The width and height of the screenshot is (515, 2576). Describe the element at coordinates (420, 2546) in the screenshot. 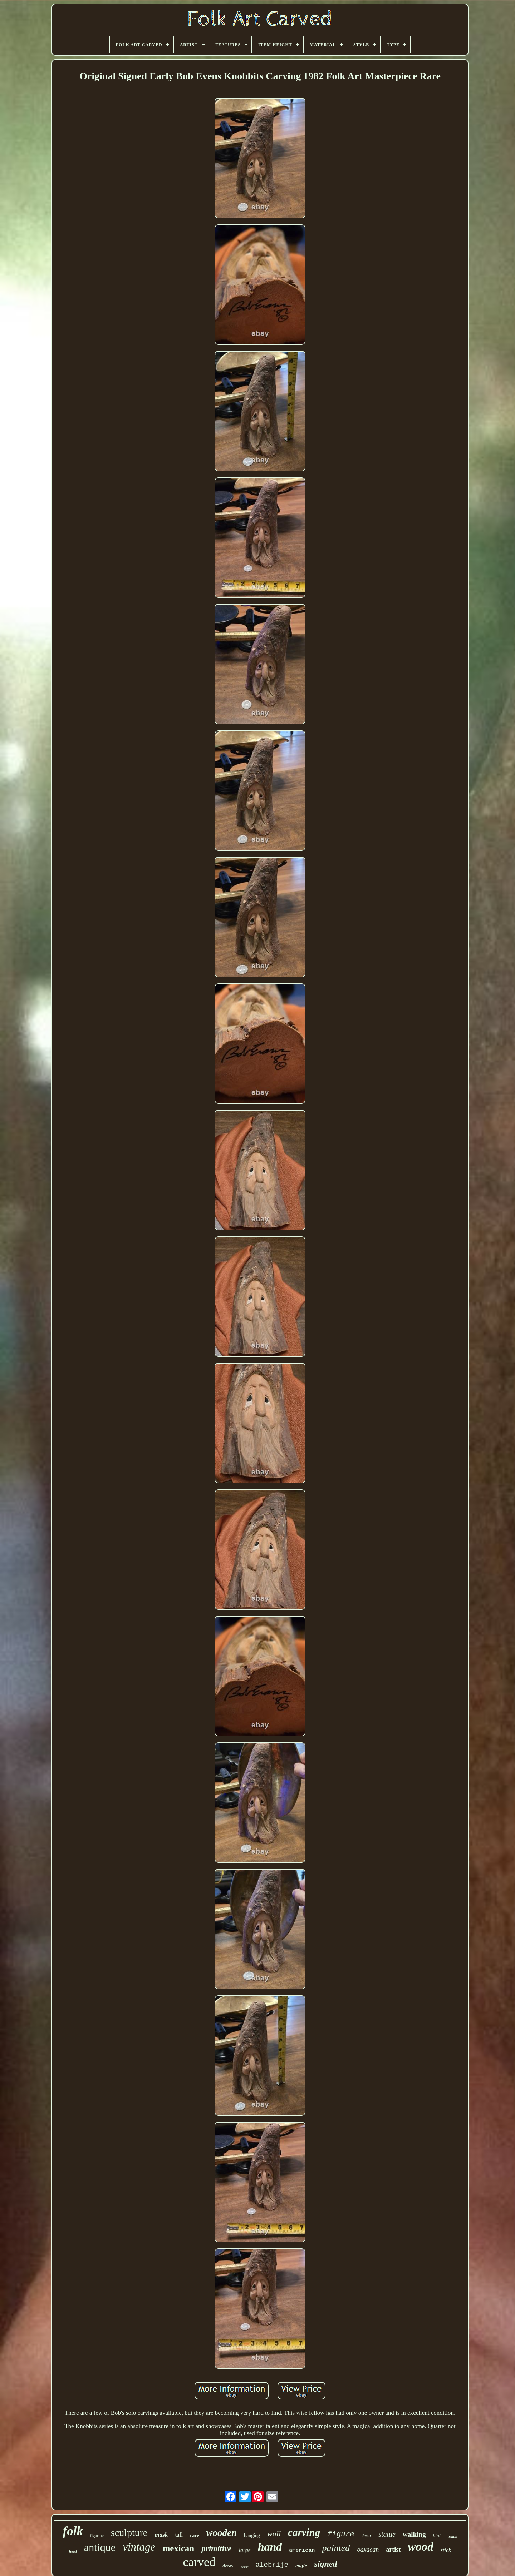

I see `wood` at that location.